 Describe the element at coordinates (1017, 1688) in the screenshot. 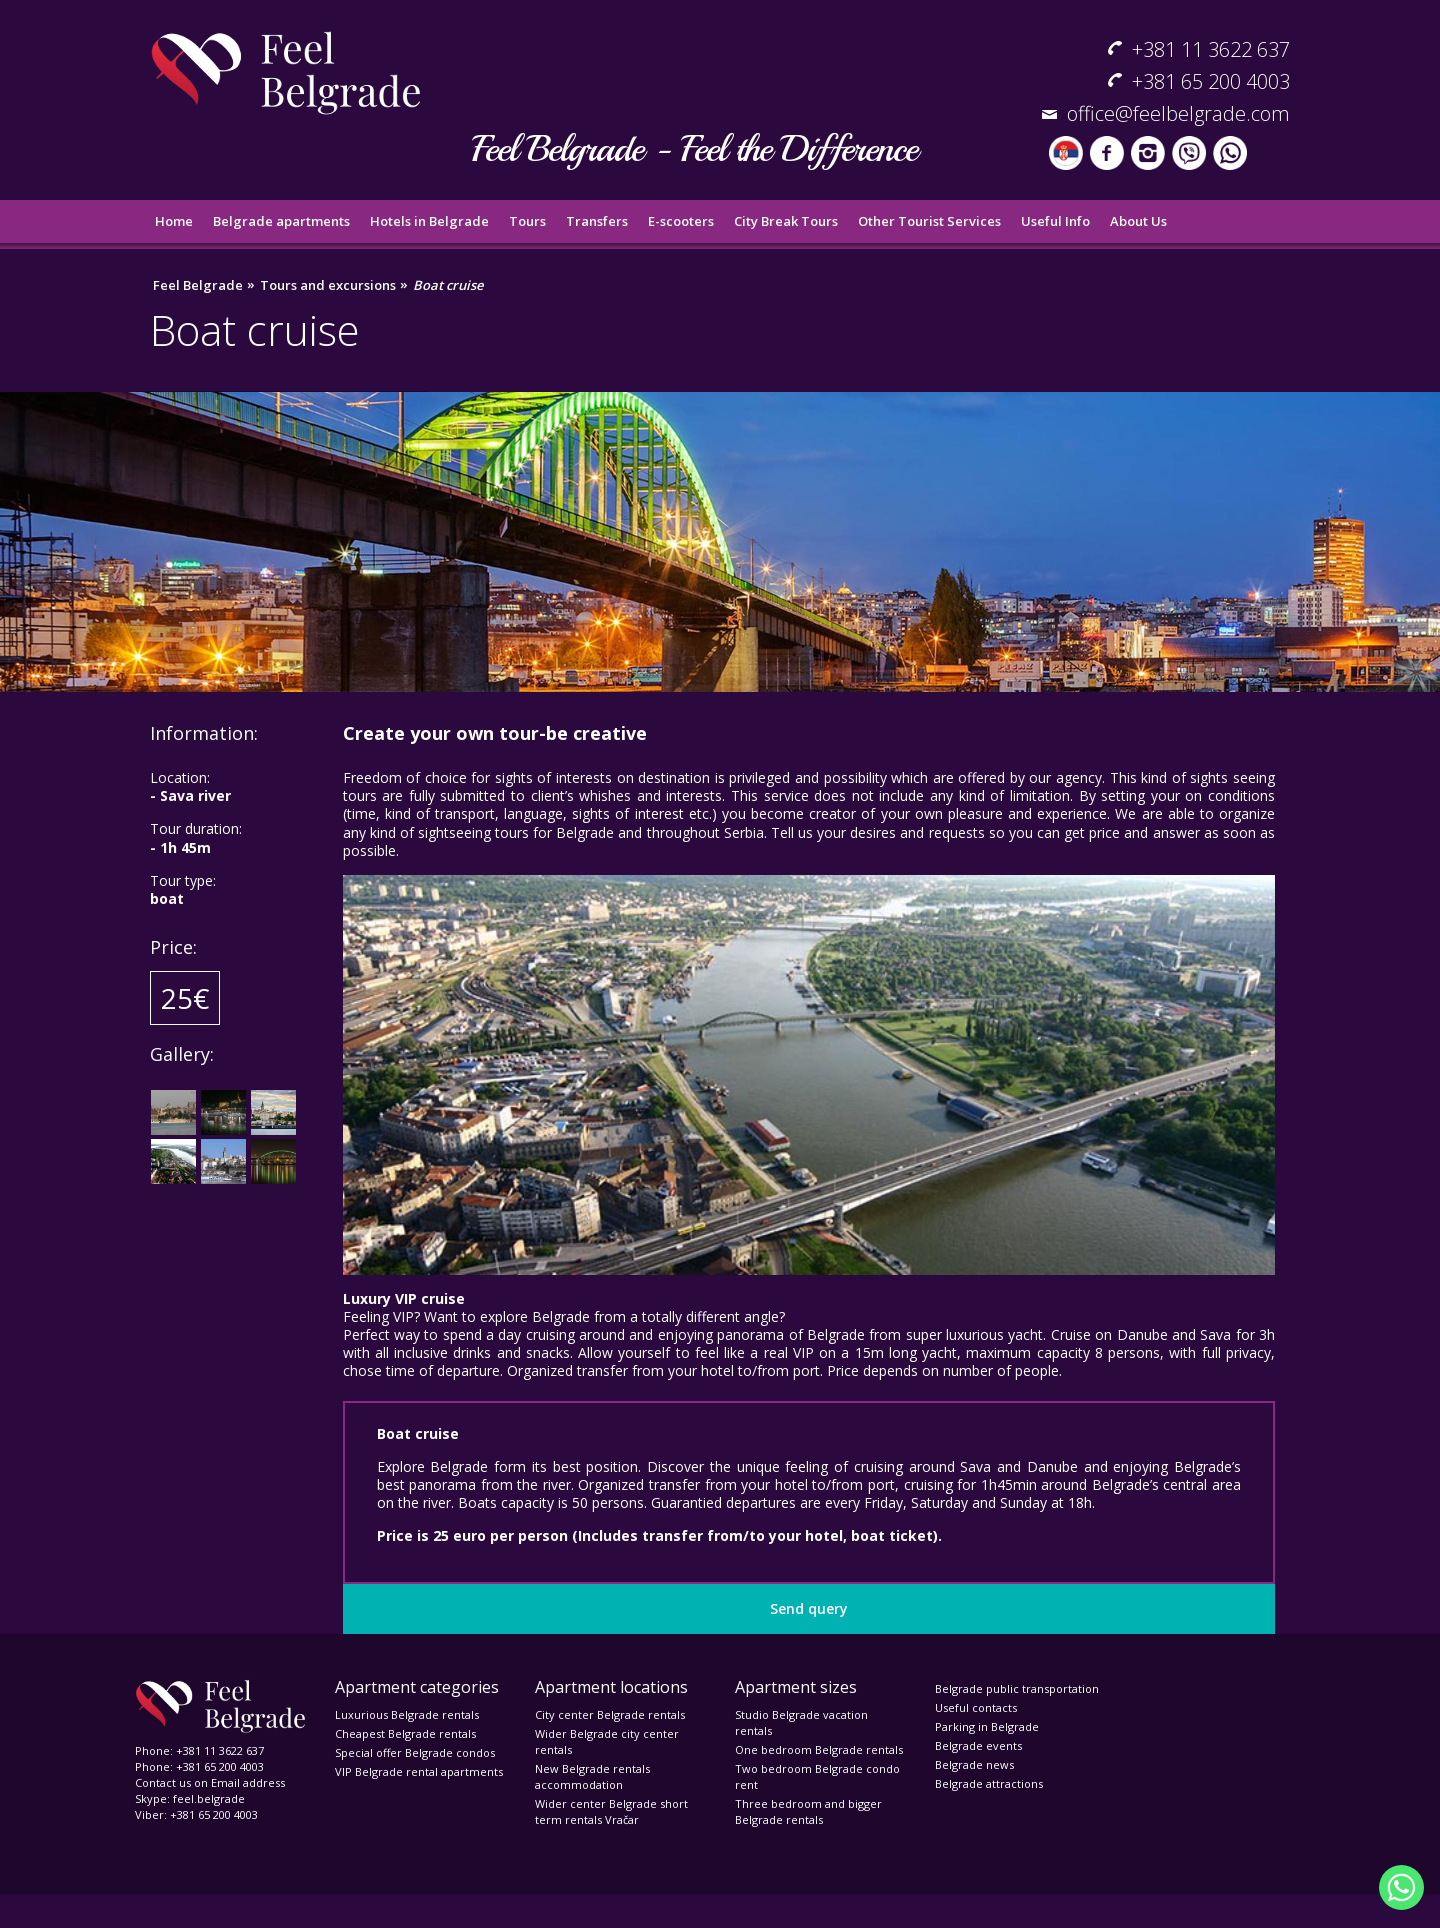

I see `Belgrade public transportation` at that location.